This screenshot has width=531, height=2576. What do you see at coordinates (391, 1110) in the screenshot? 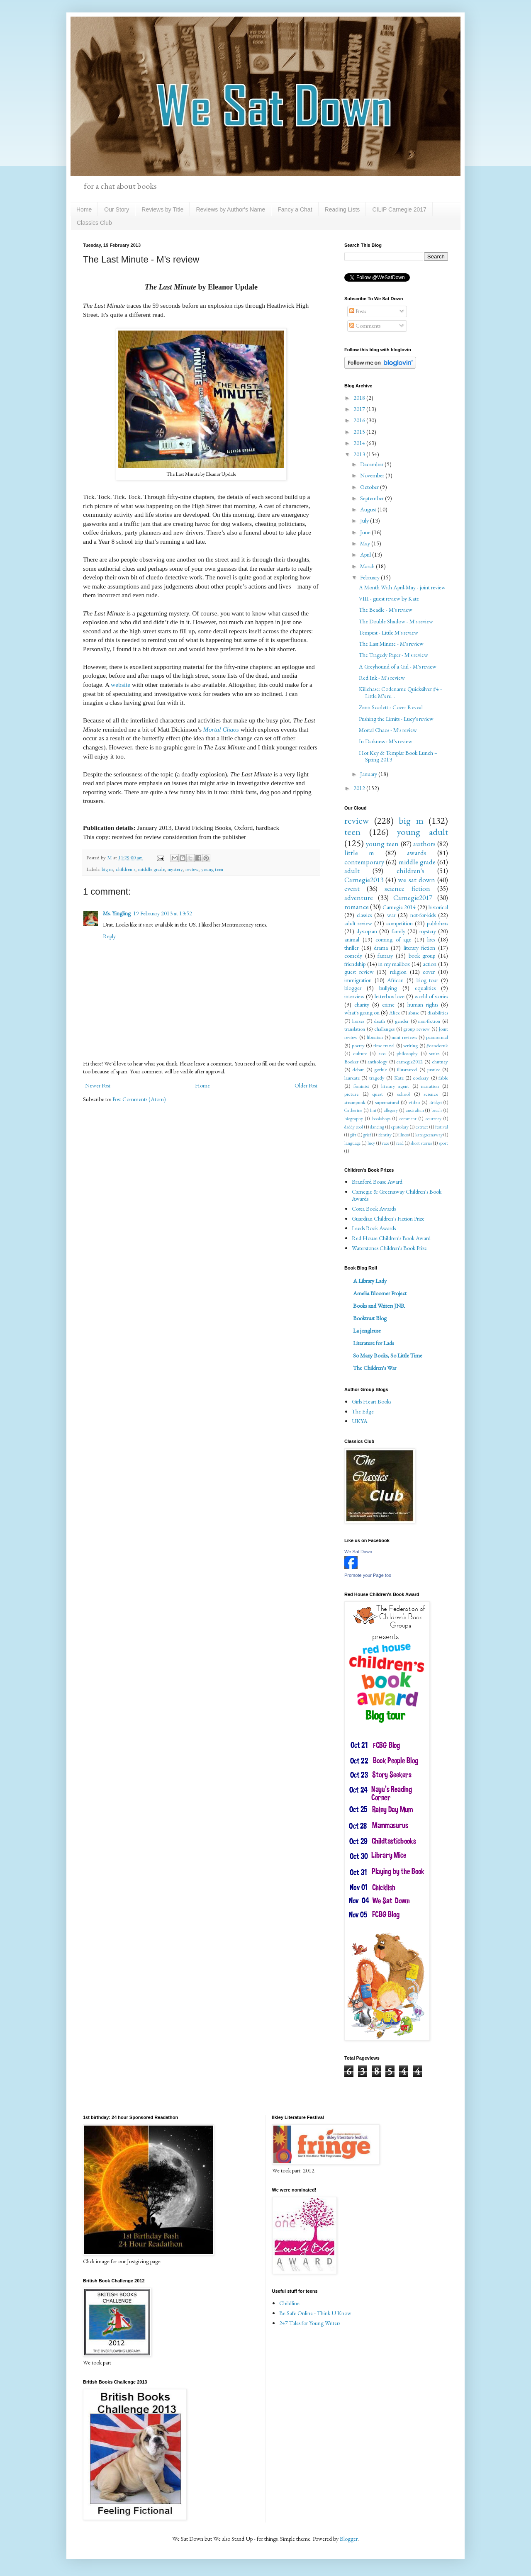
I see `allegory` at bounding box center [391, 1110].